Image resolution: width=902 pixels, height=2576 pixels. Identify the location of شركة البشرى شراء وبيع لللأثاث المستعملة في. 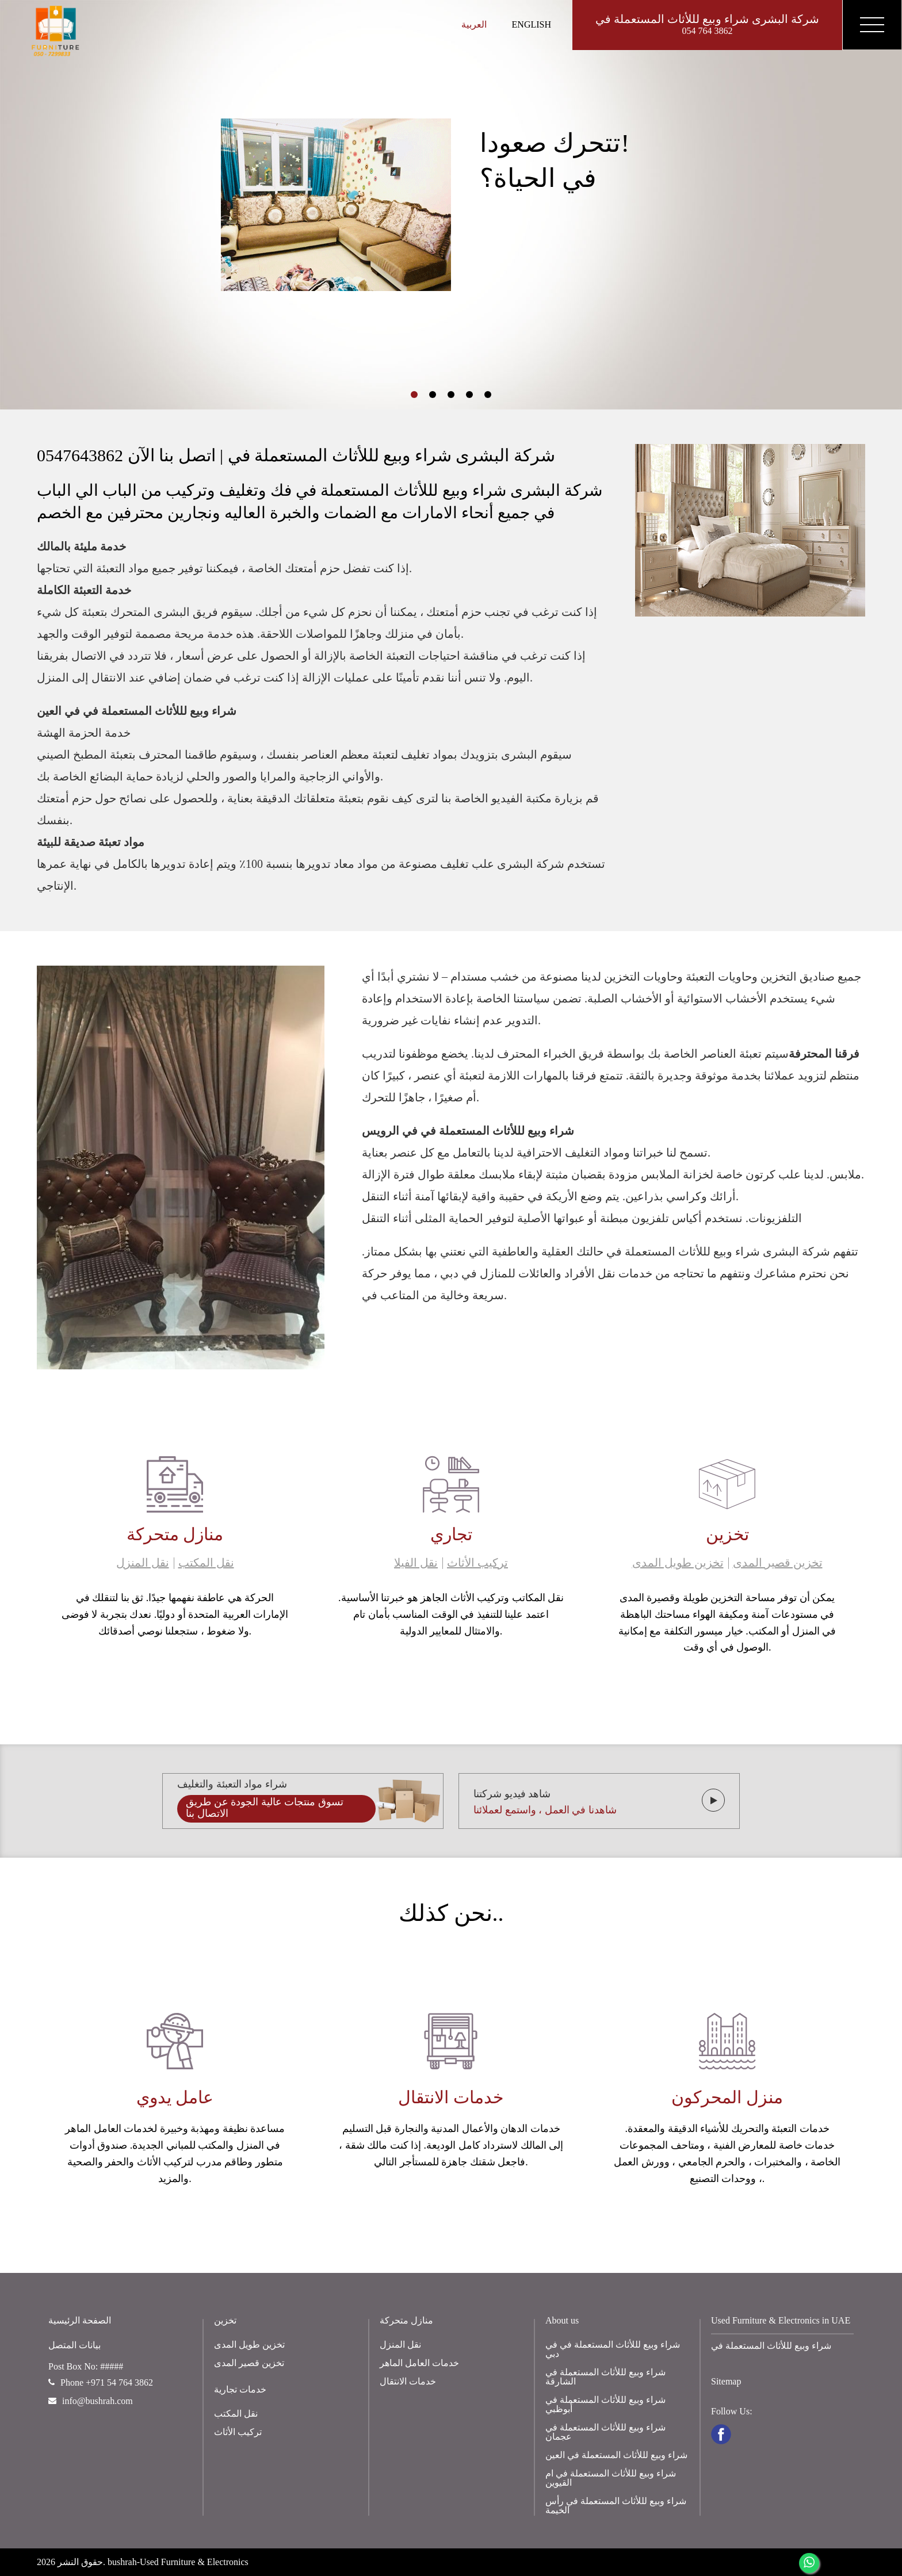
(707, 25).